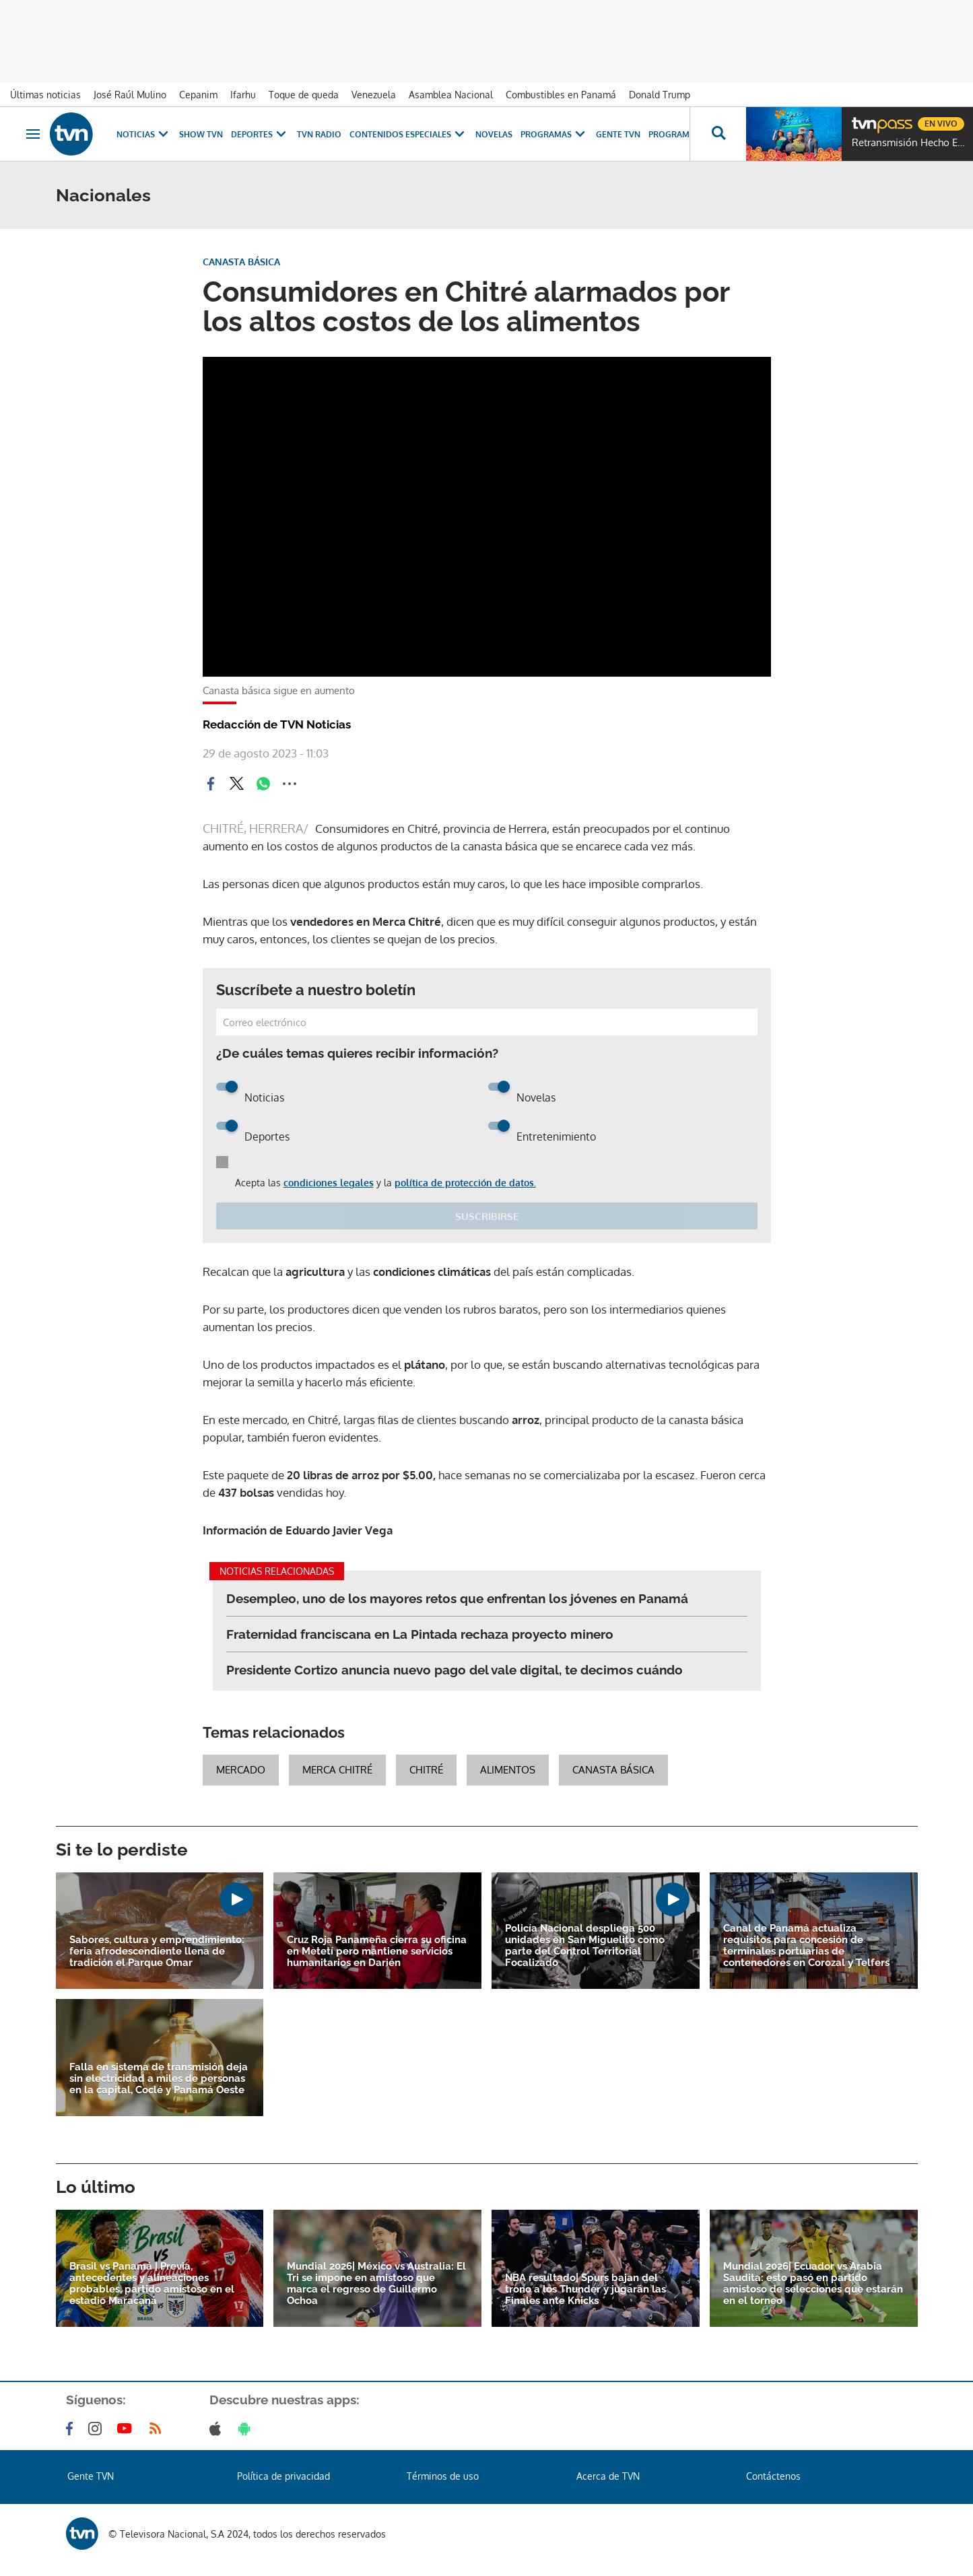 This screenshot has height=2576, width=973. Describe the element at coordinates (201, 134) in the screenshot. I see `Show TVN` at that location.